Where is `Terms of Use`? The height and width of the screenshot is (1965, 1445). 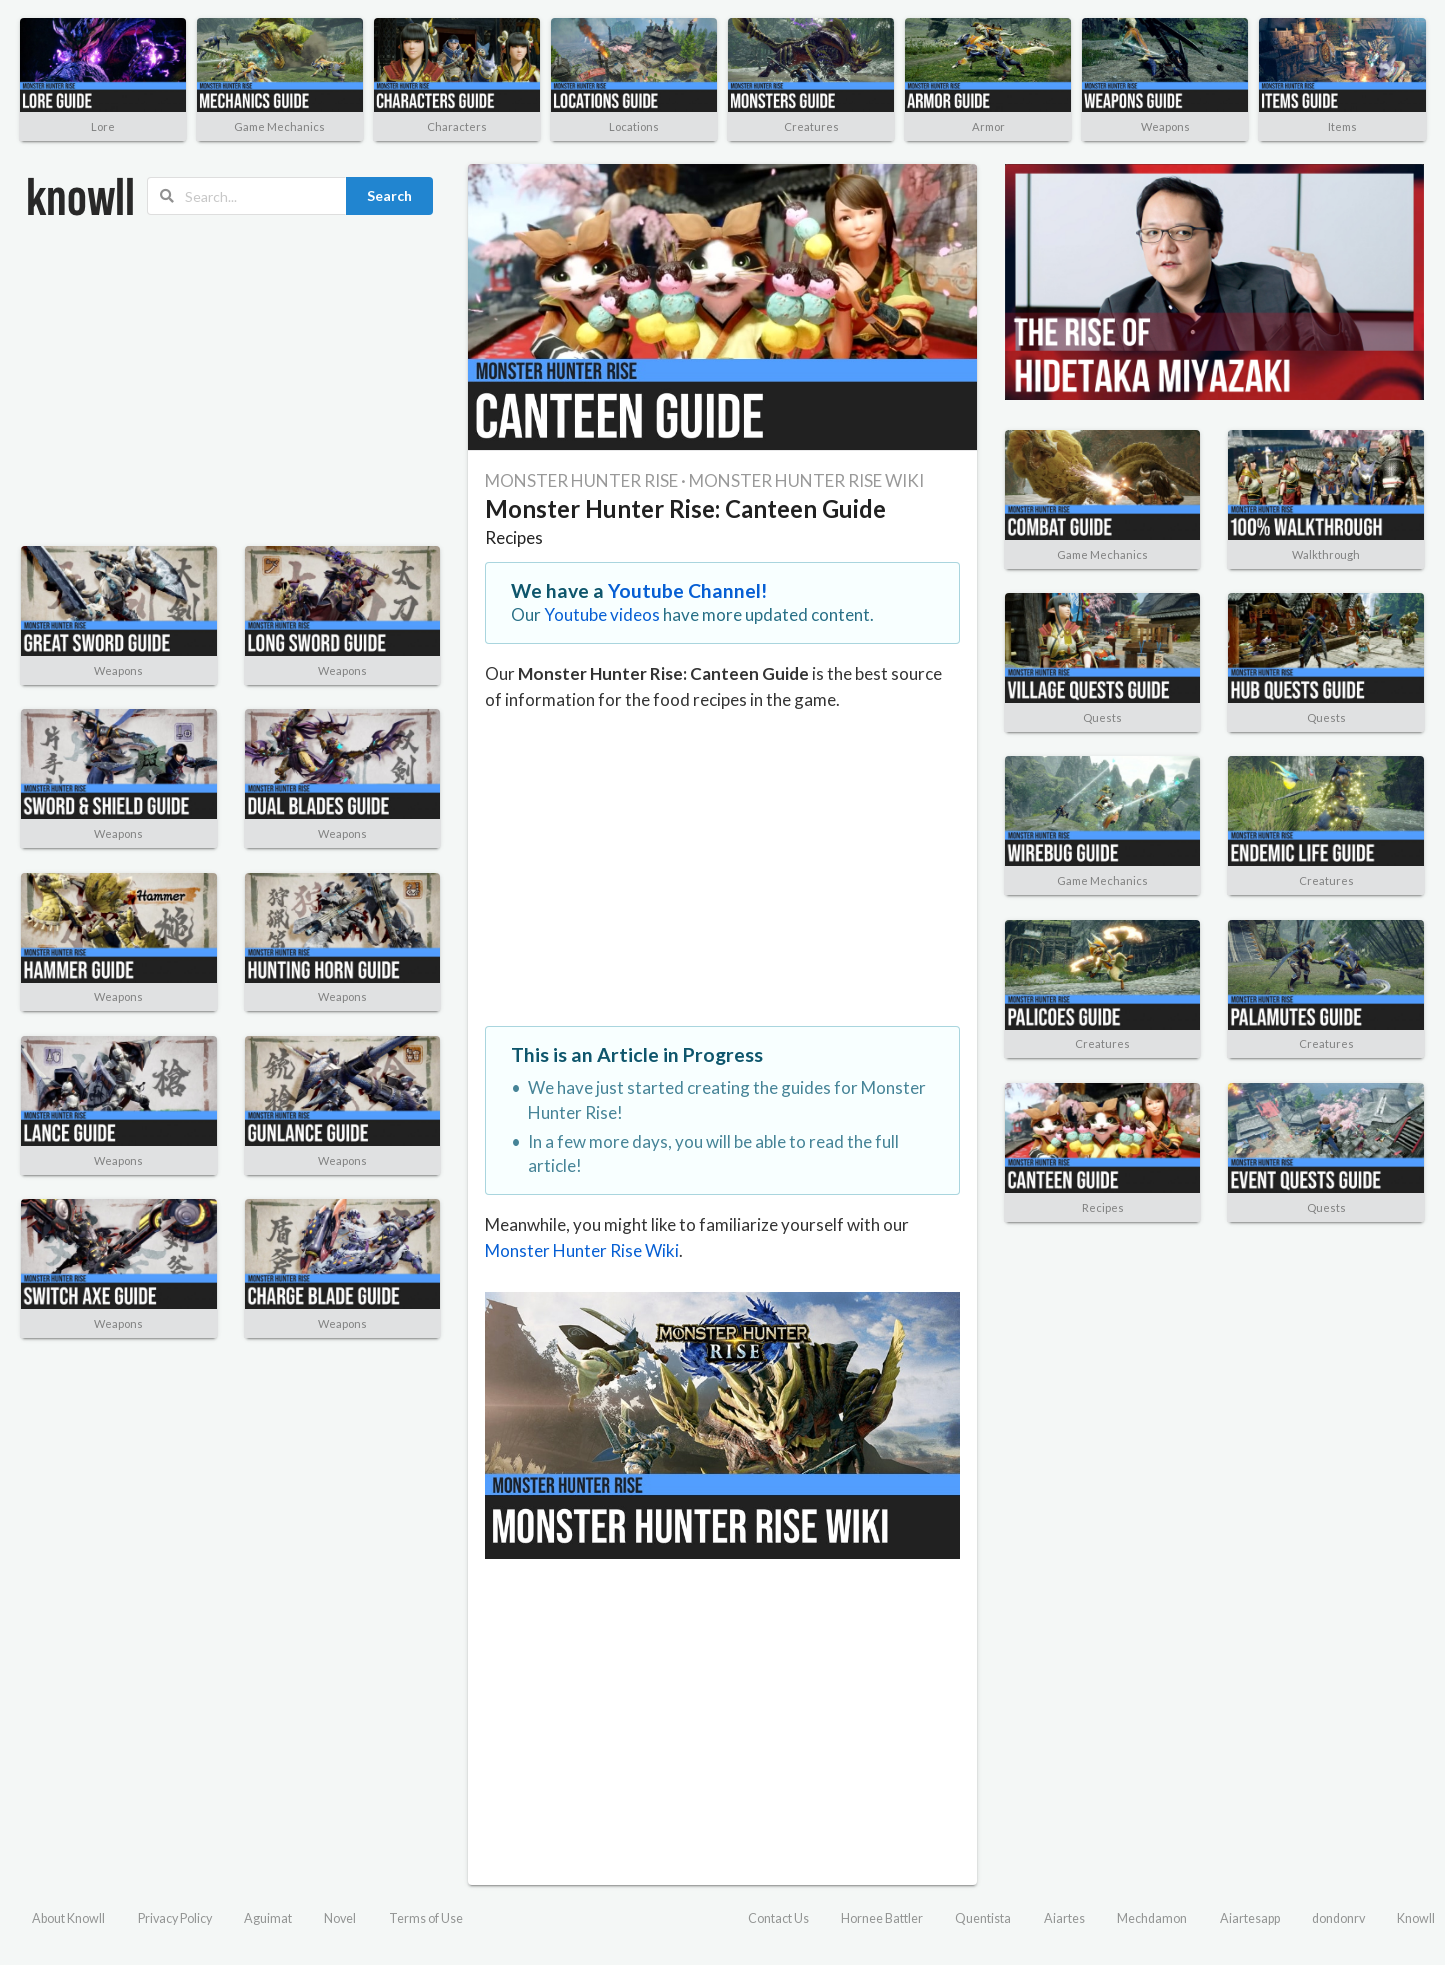 Terms of Use is located at coordinates (426, 1918).